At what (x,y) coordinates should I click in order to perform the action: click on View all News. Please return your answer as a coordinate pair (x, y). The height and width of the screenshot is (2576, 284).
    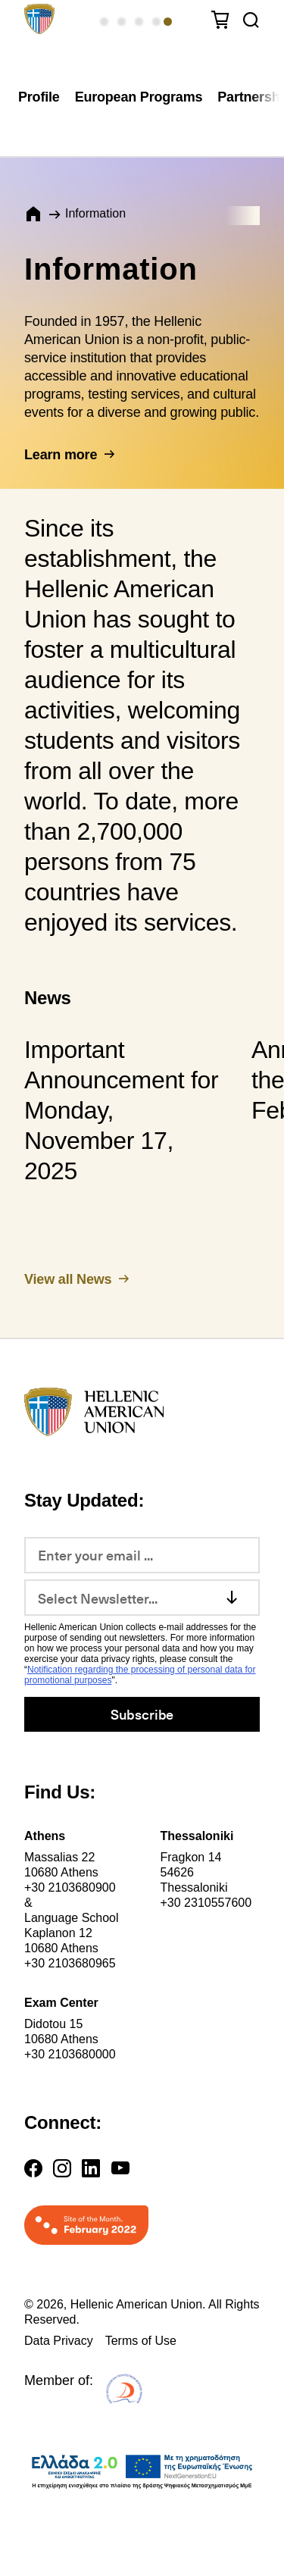
    Looking at the image, I should click on (67, 1279).